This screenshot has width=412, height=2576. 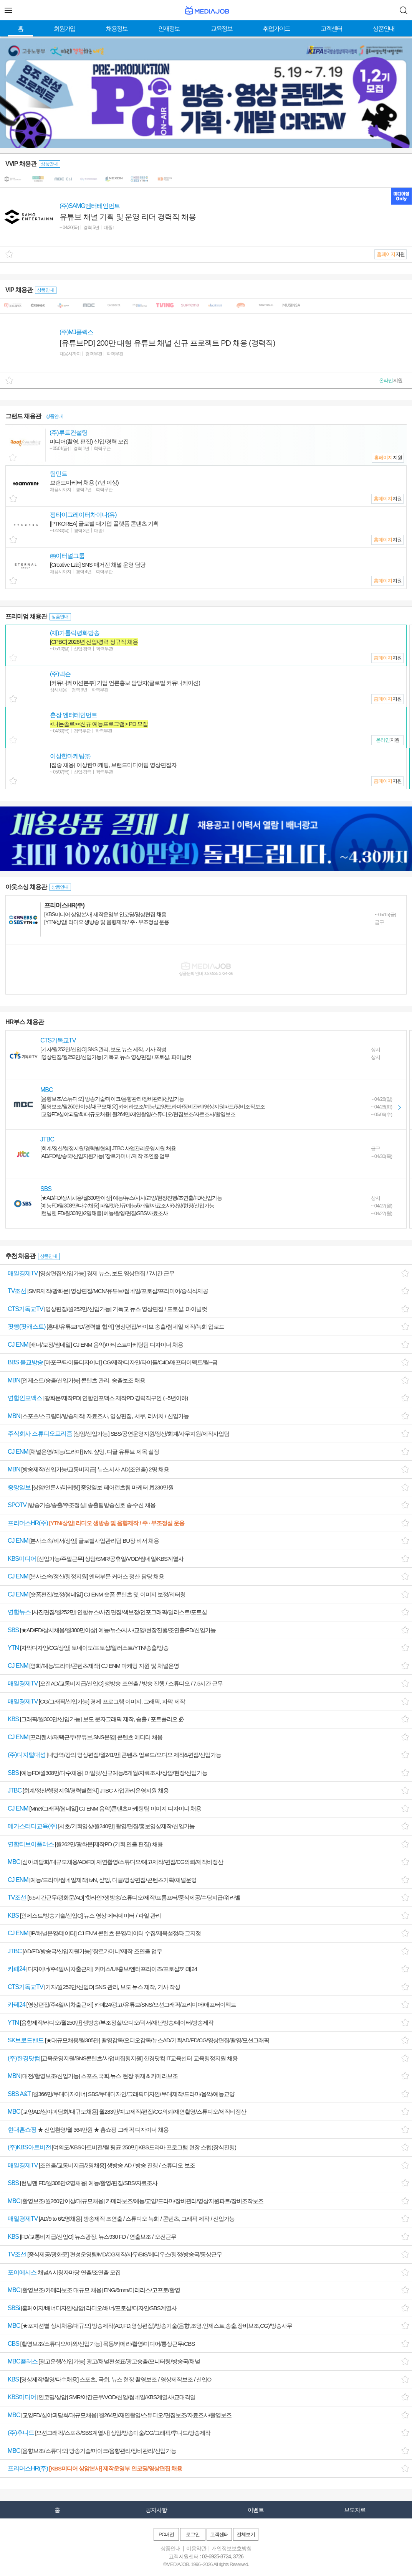 I want to click on 고객센터, so click(x=331, y=28).